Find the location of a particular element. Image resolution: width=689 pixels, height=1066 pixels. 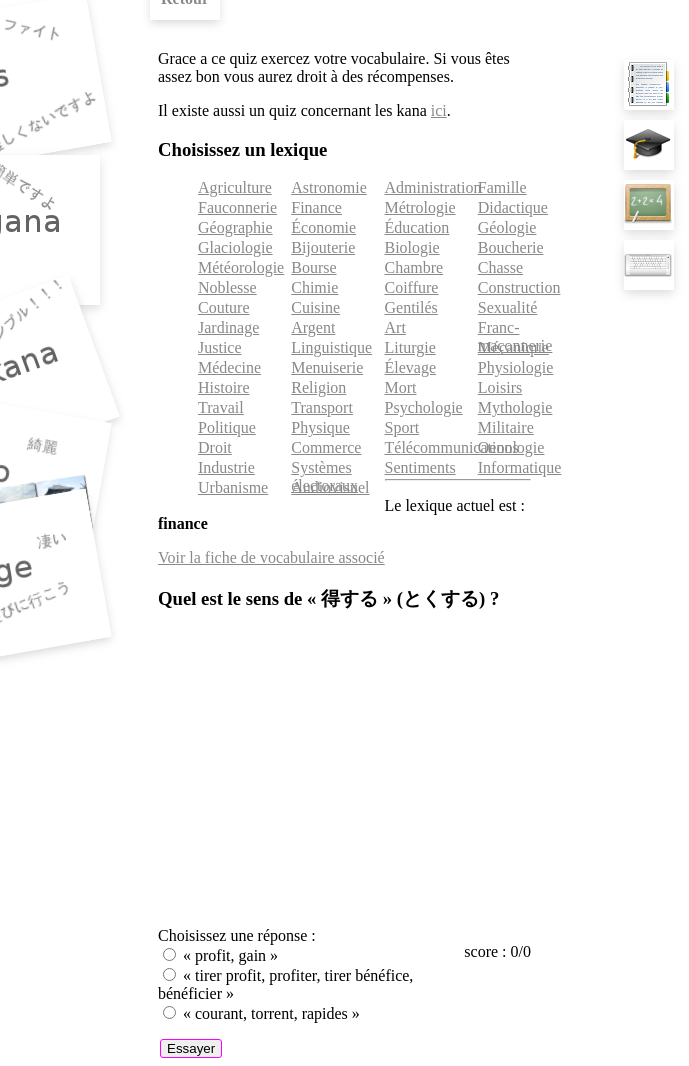

Politique is located at coordinates (227, 427).